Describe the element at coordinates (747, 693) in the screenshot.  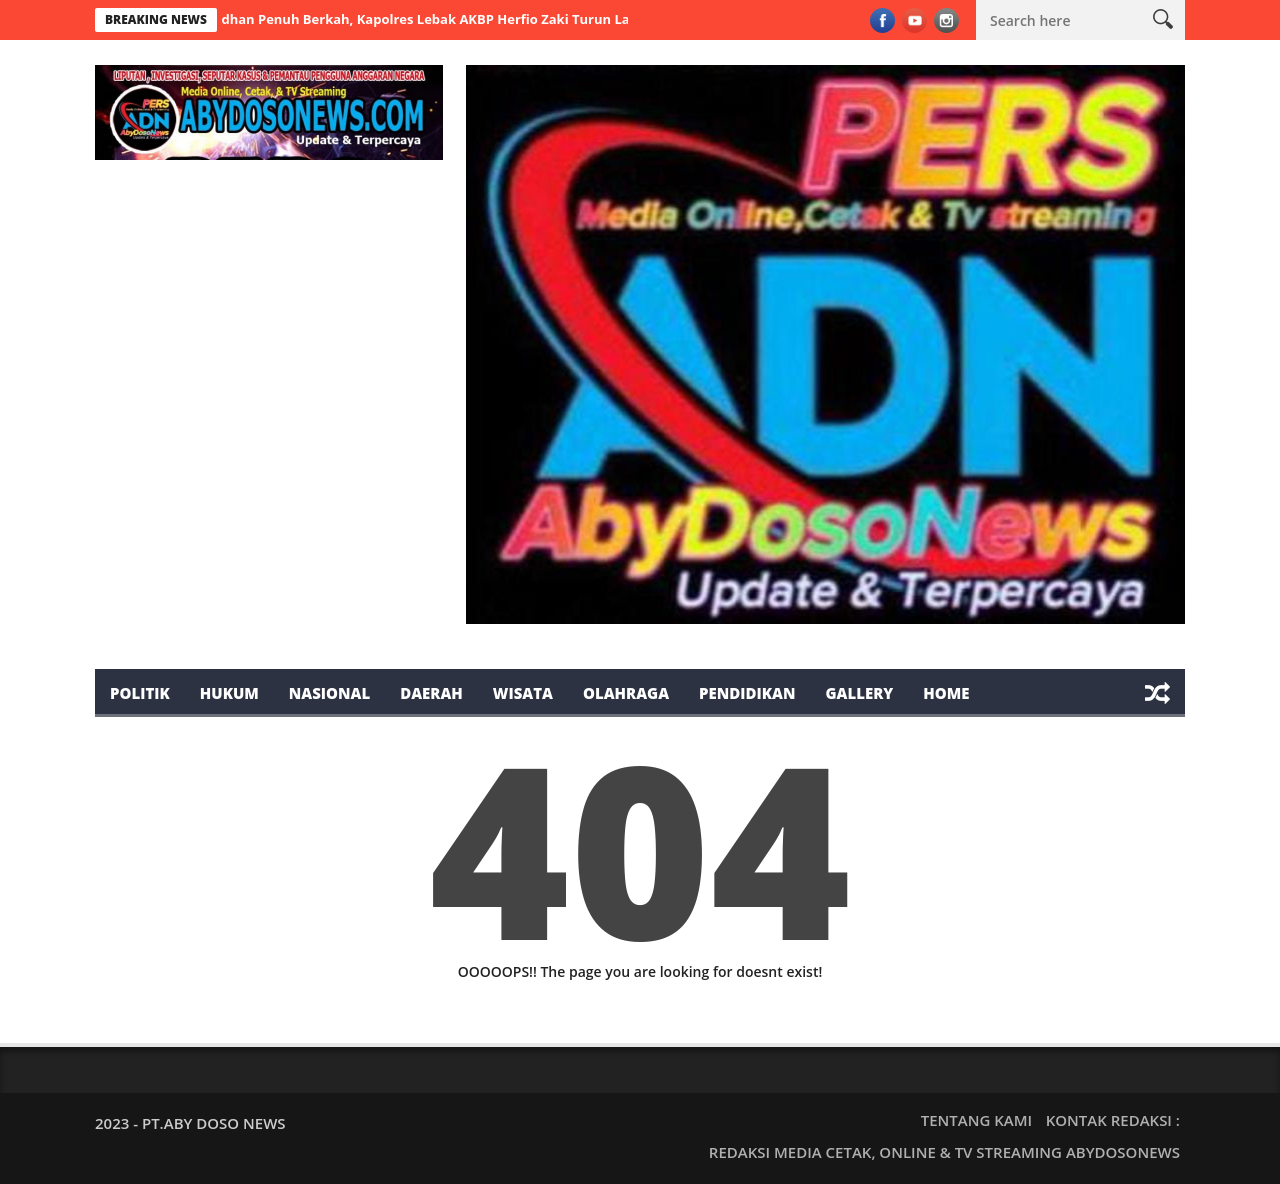
I see `Pendidikan` at that location.